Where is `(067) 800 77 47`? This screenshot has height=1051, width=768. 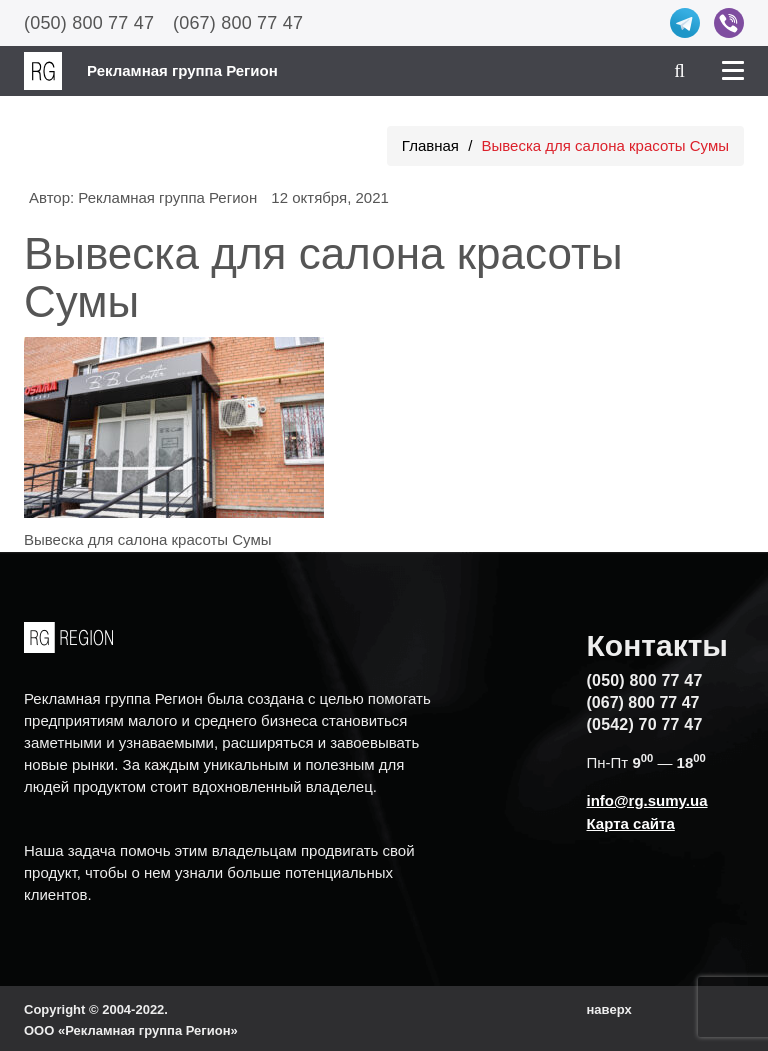
(067) 800 77 47 is located at coordinates (238, 23).